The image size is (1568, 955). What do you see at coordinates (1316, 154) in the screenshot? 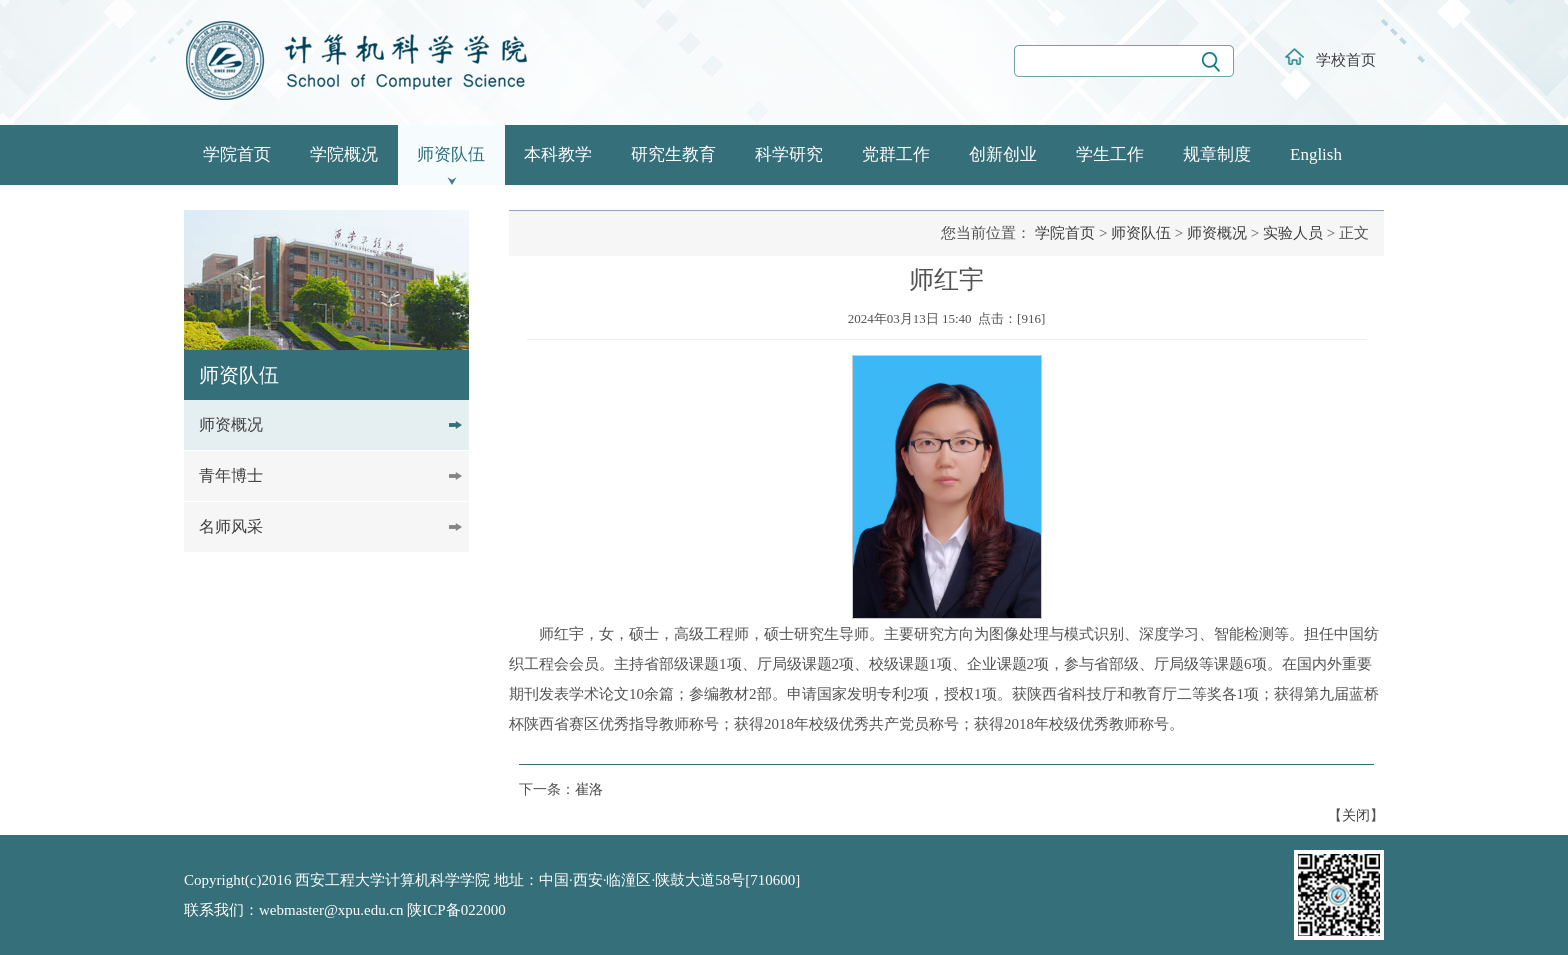
I see `English` at bounding box center [1316, 154].